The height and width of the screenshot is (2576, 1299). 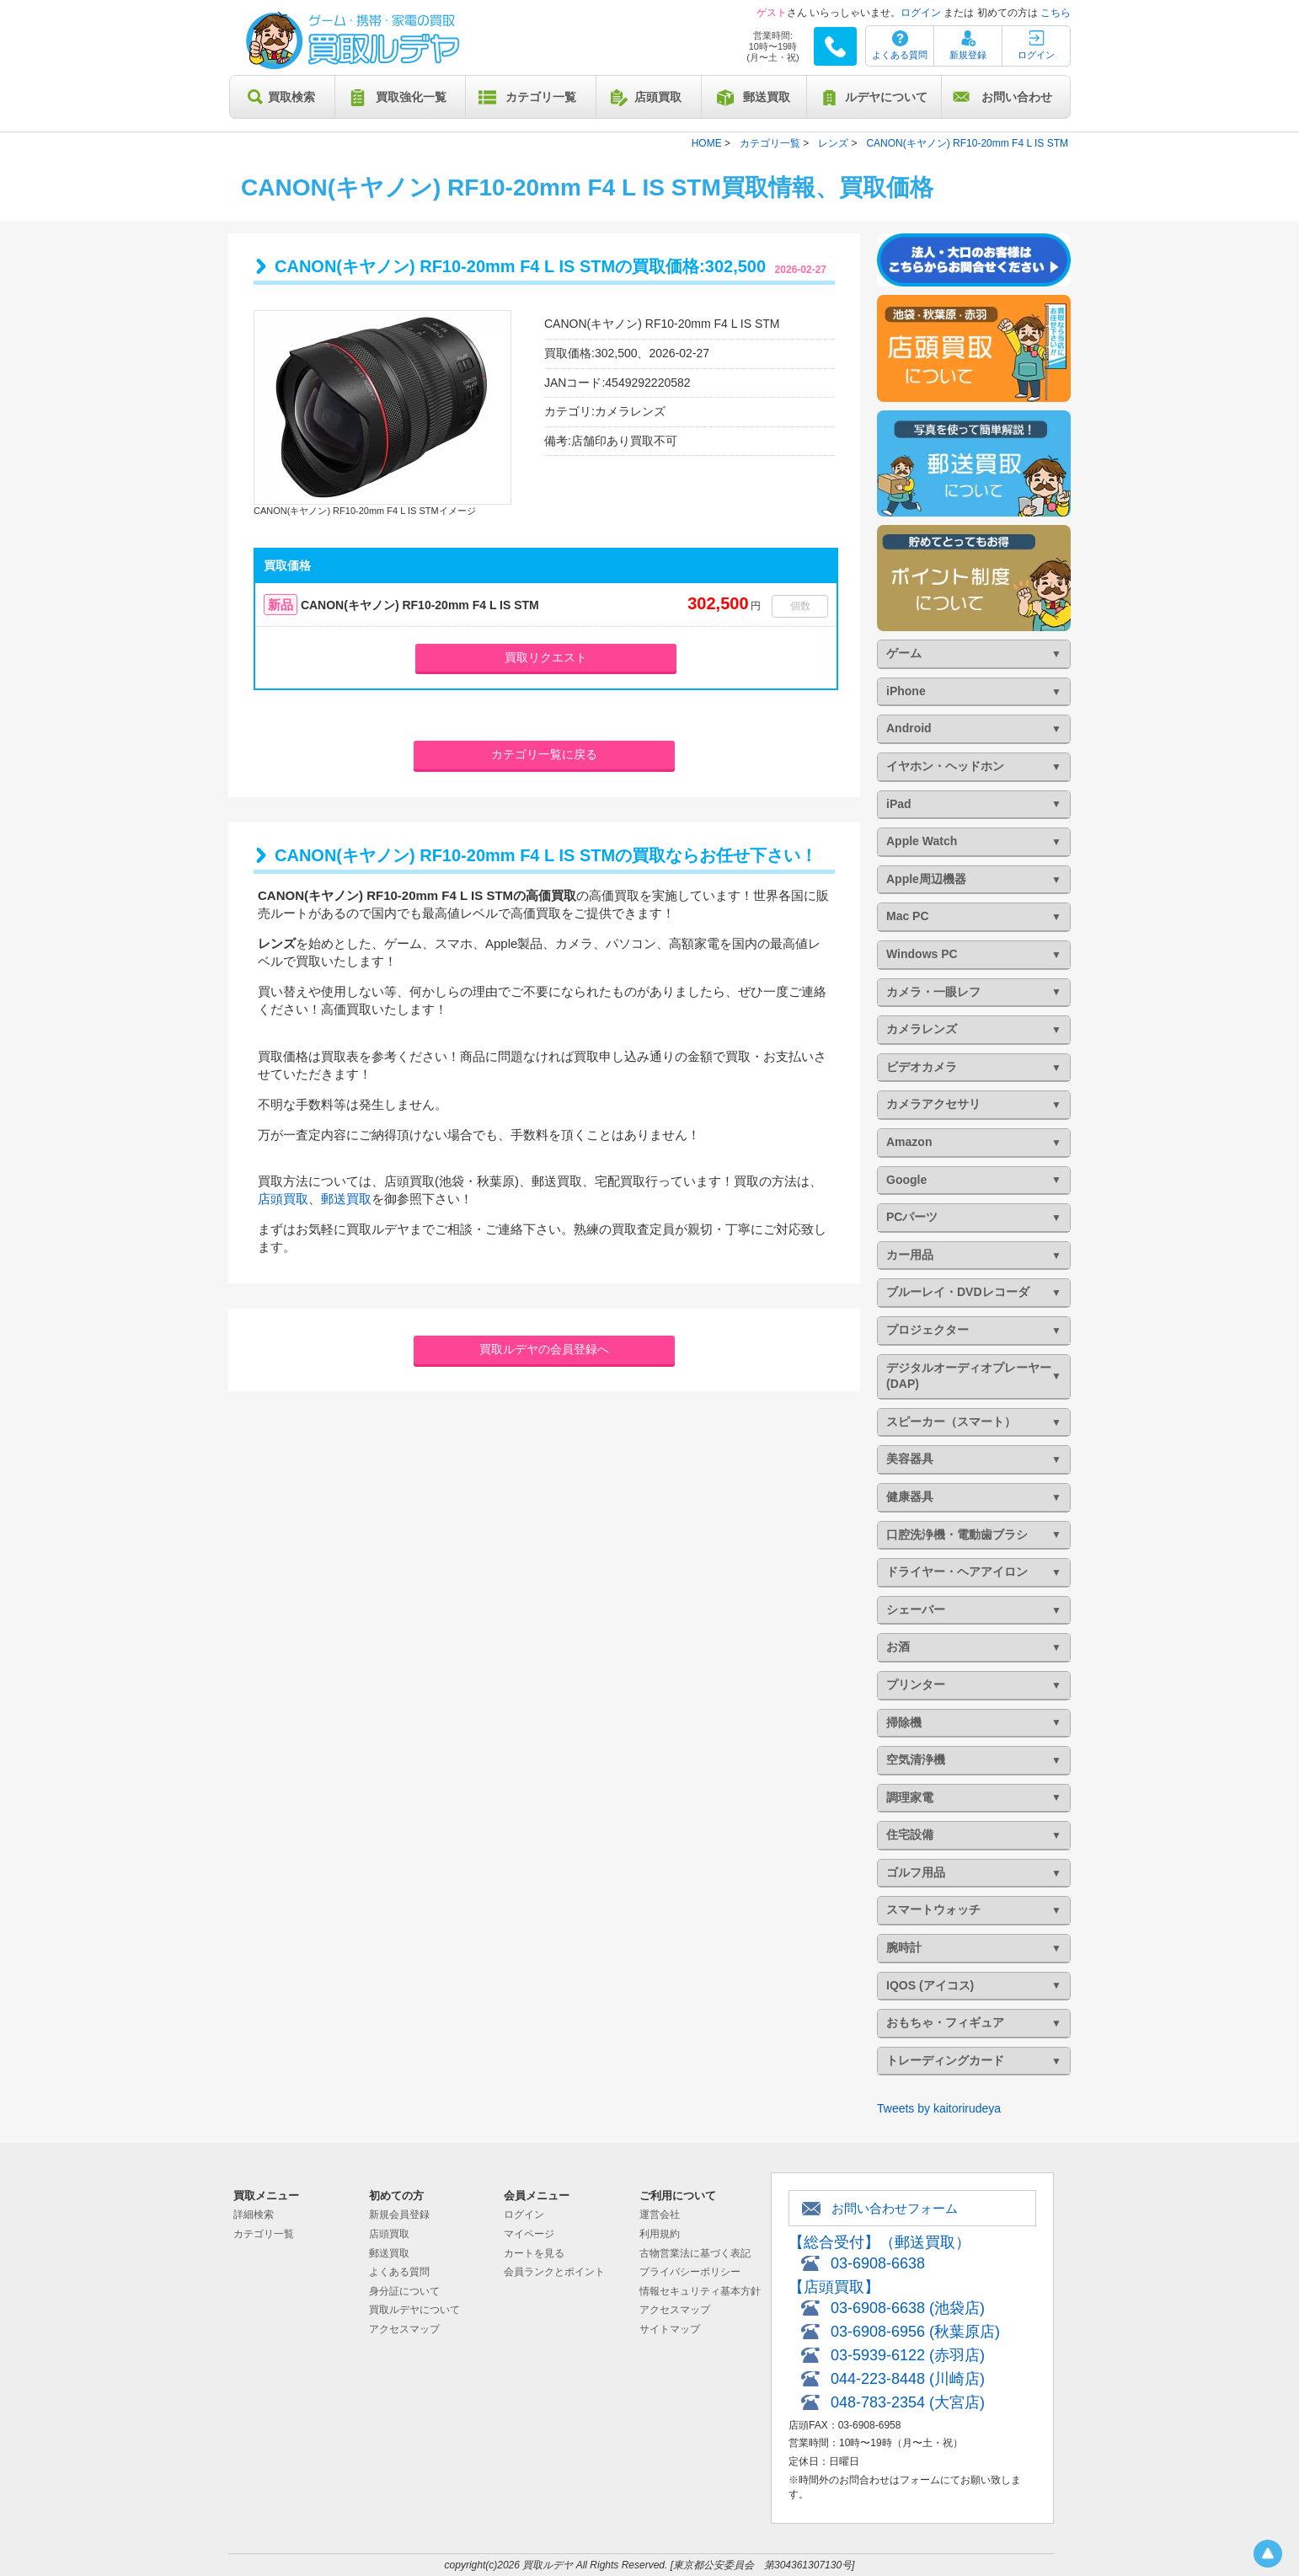 What do you see at coordinates (908, 2355) in the screenshot?
I see `03-5939-6122 (赤羽店)` at bounding box center [908, 2355].